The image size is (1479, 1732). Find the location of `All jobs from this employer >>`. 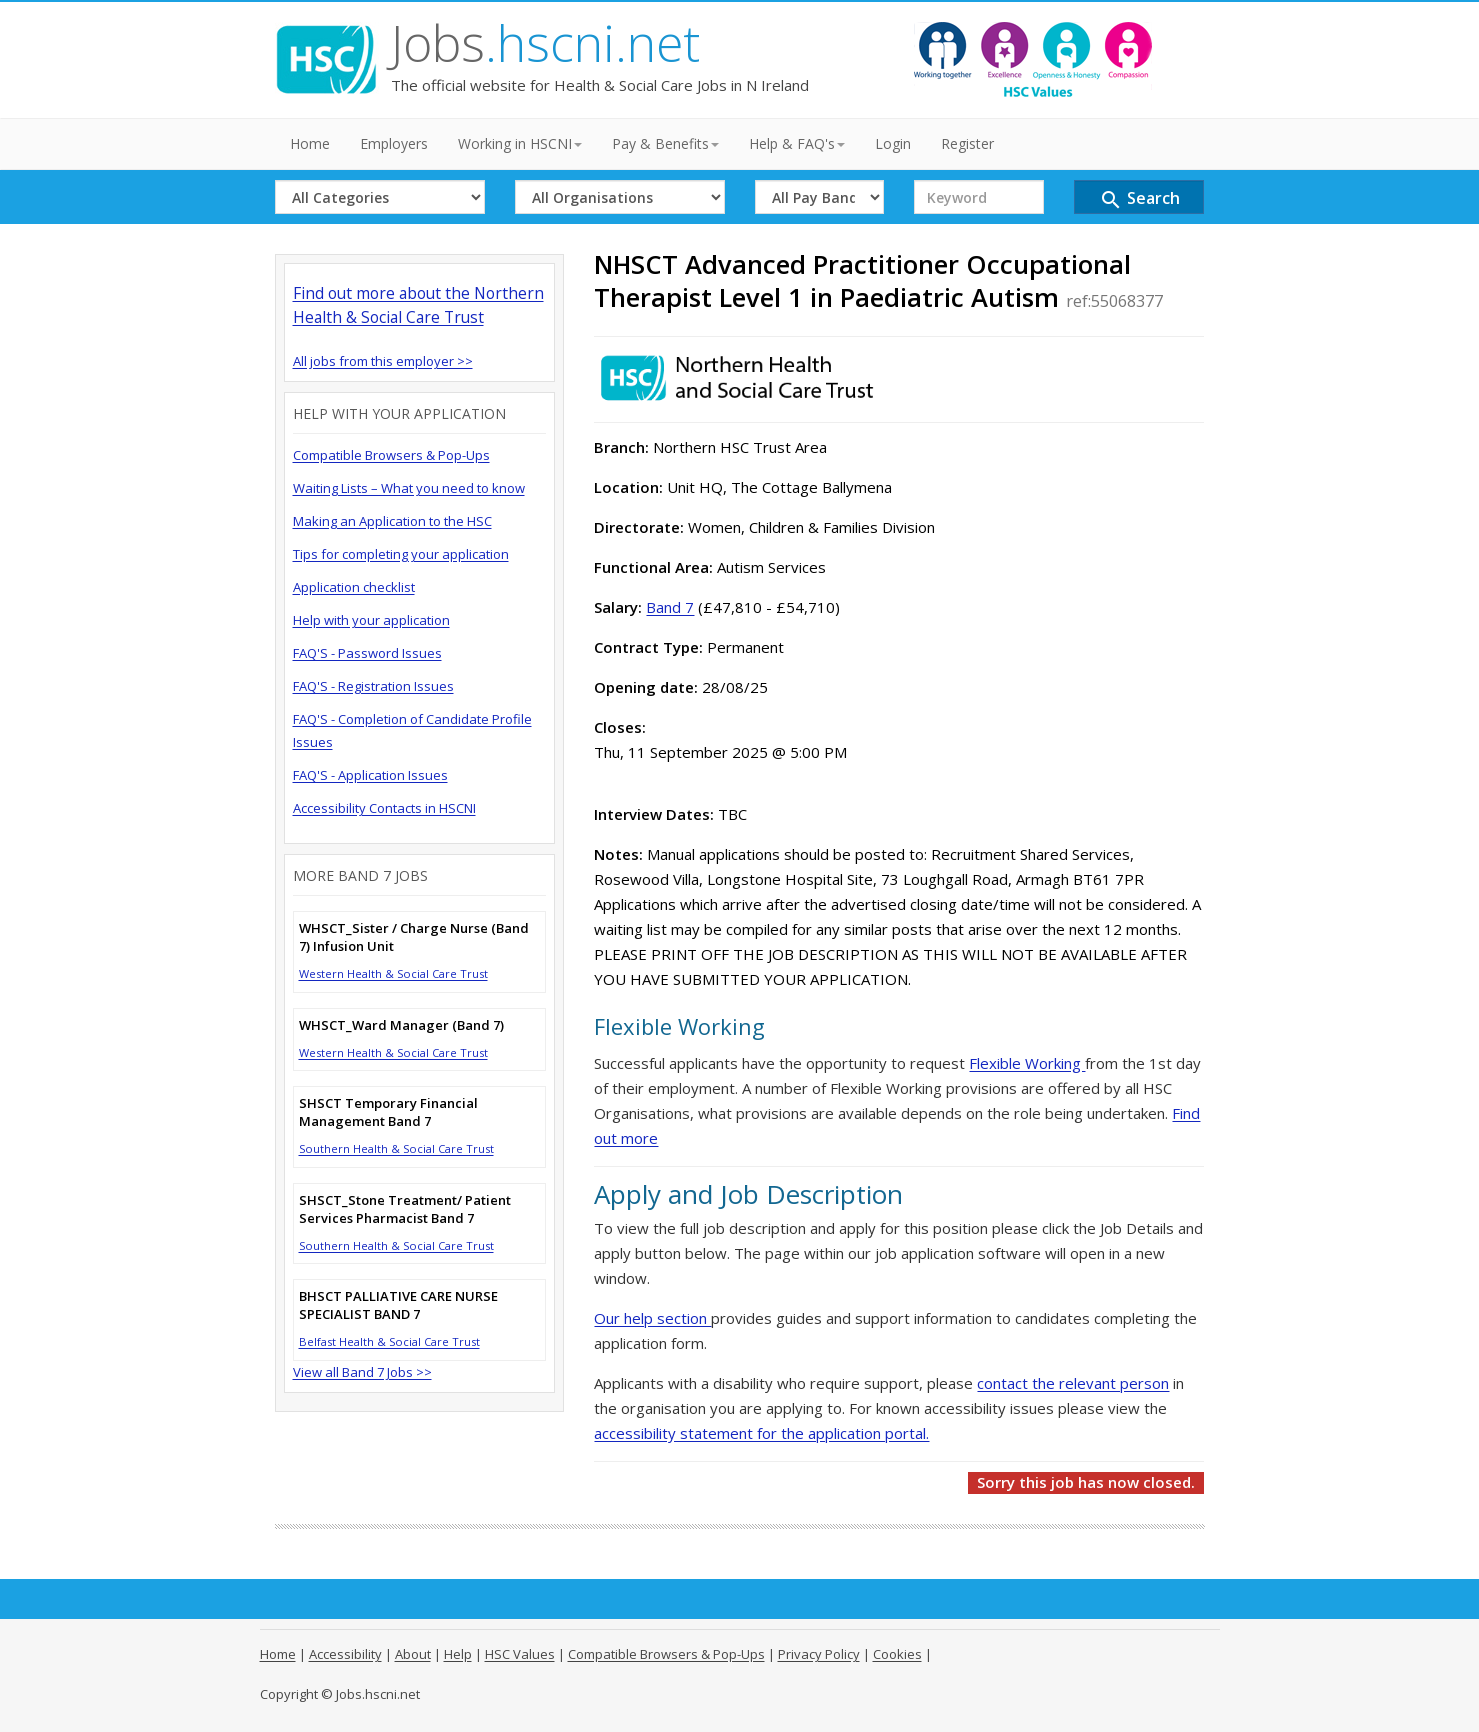

All jobs from this employer >> is located at coordinates (383, 361).